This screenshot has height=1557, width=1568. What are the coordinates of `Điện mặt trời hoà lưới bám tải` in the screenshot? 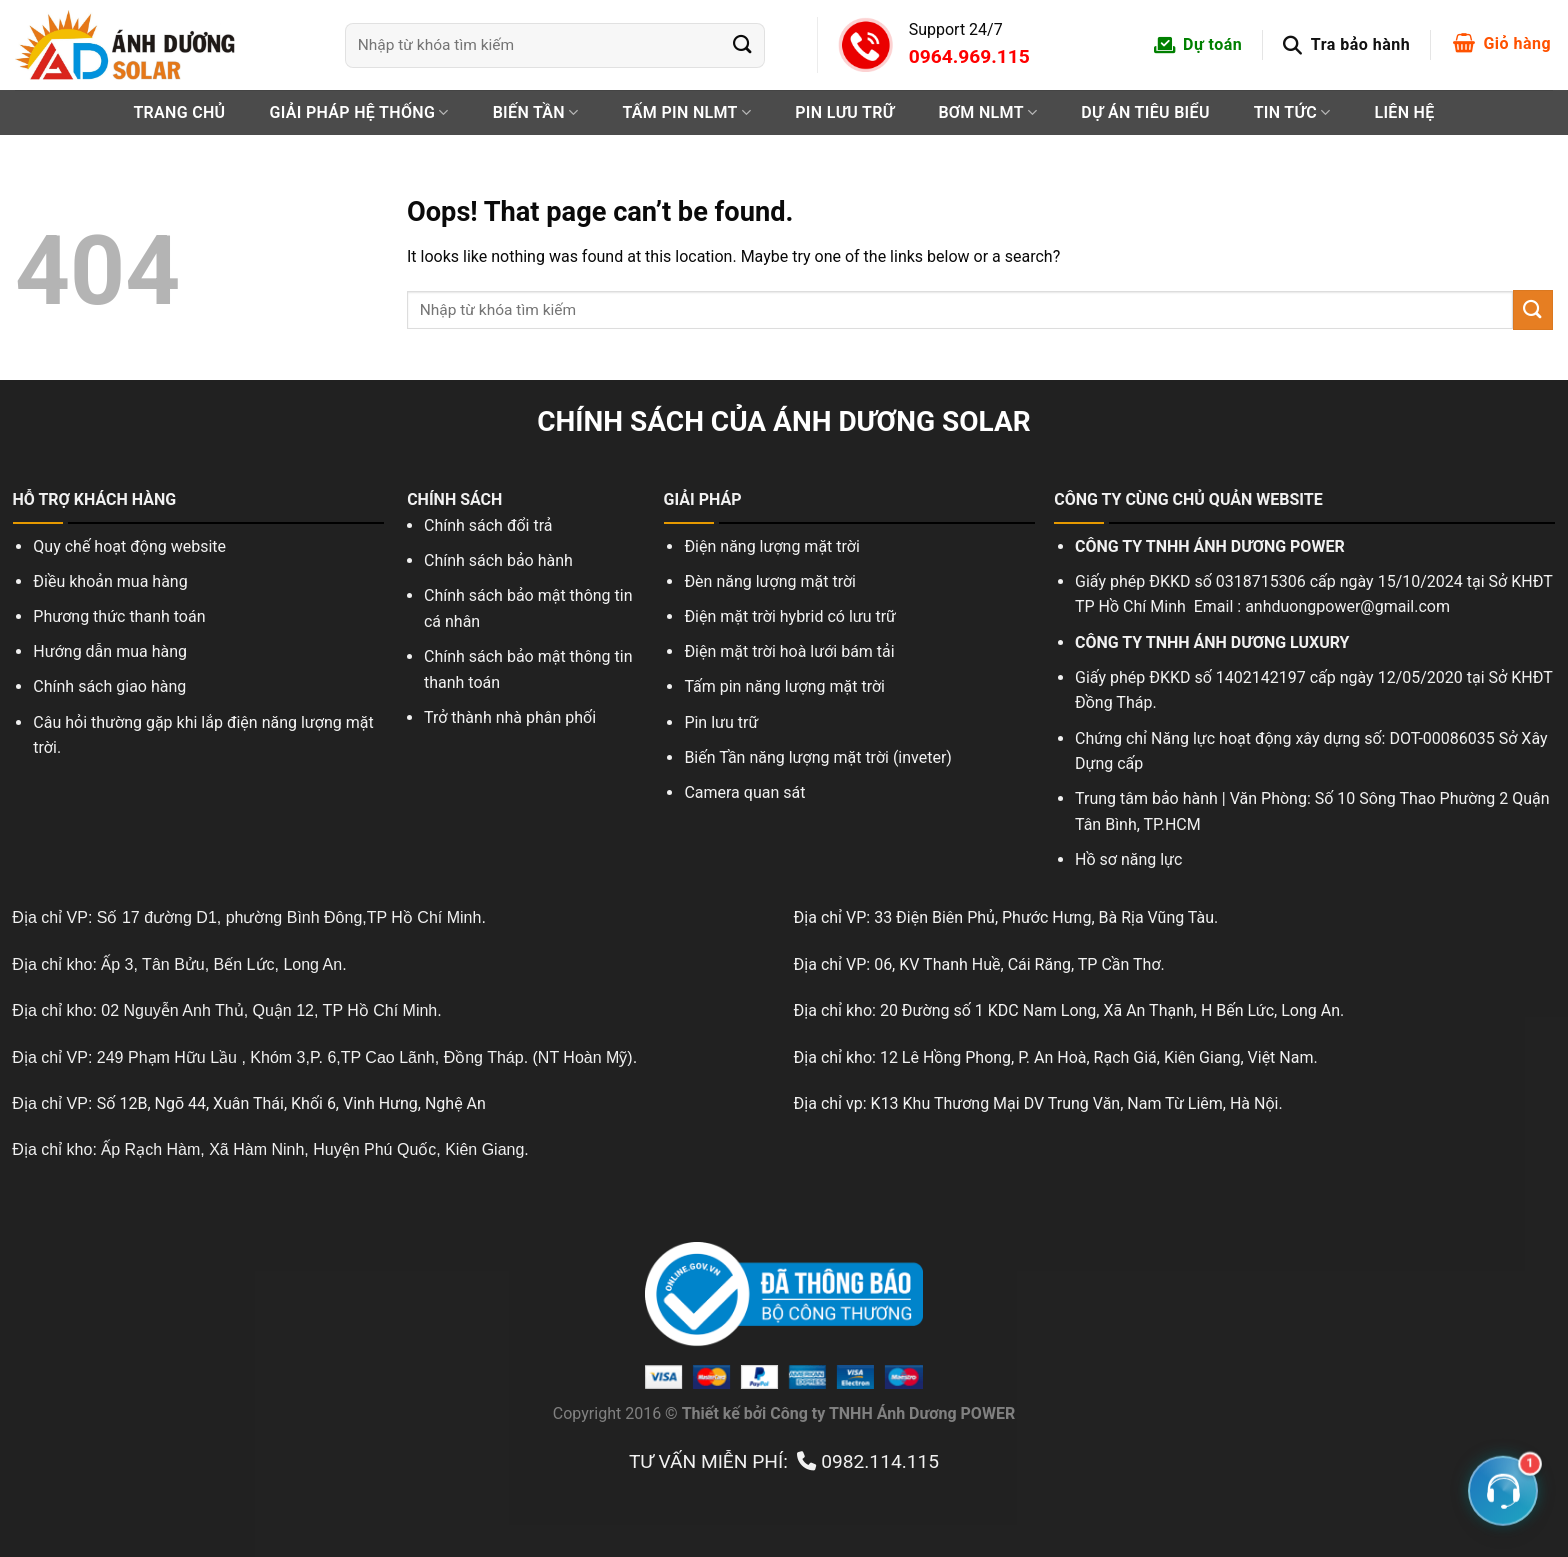 It's located at (789, 651).